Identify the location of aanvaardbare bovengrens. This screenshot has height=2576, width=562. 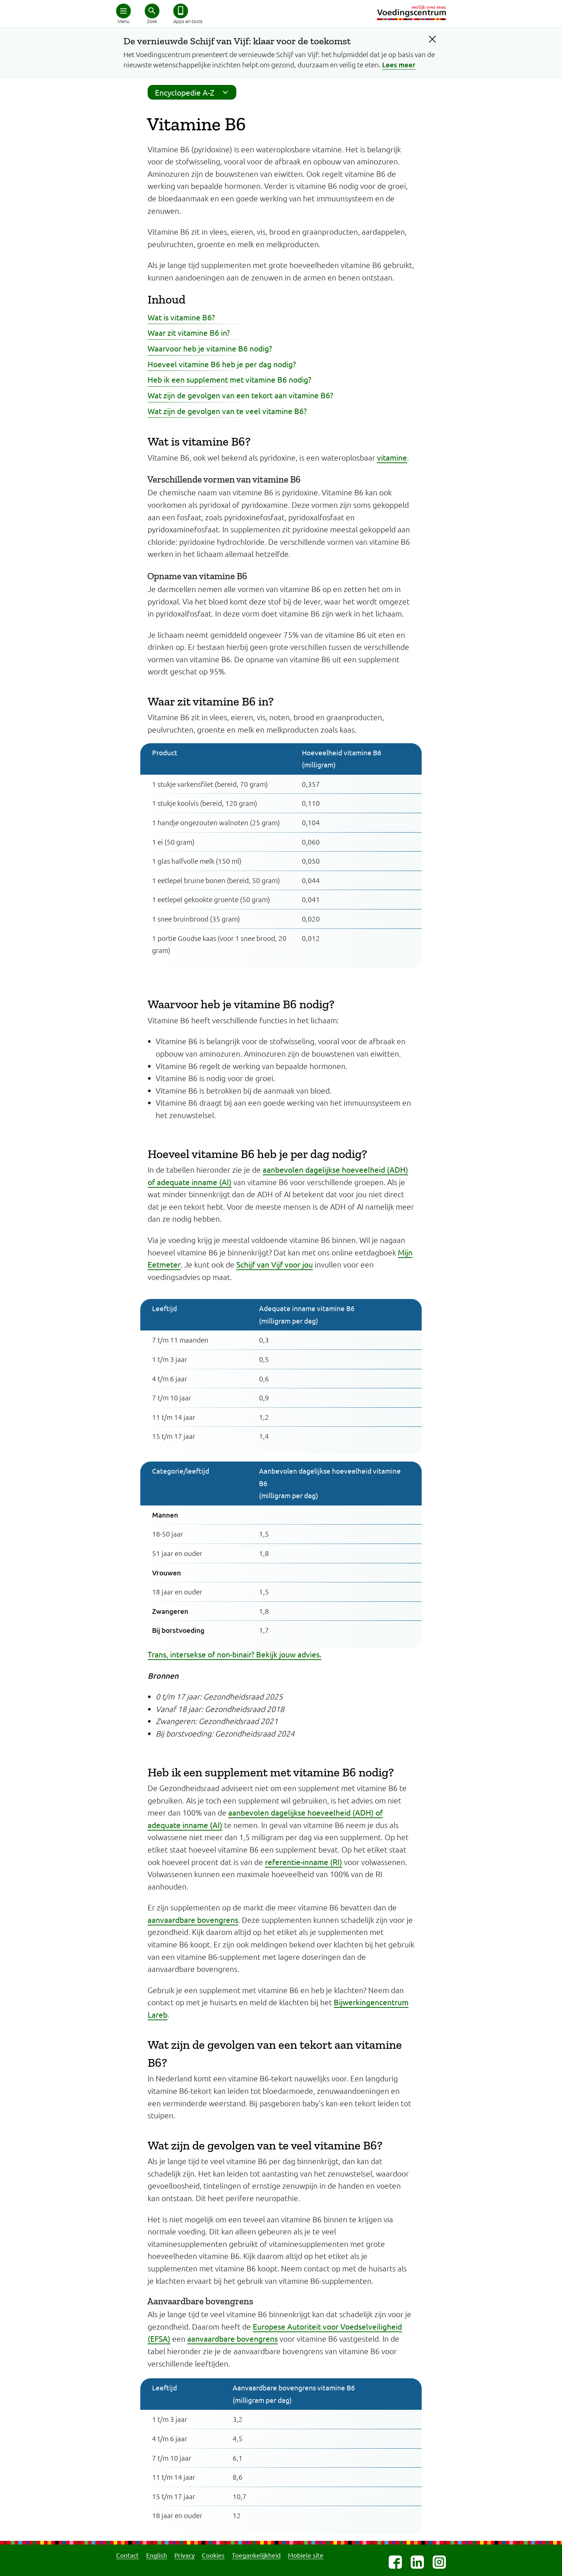
(193, 1919).